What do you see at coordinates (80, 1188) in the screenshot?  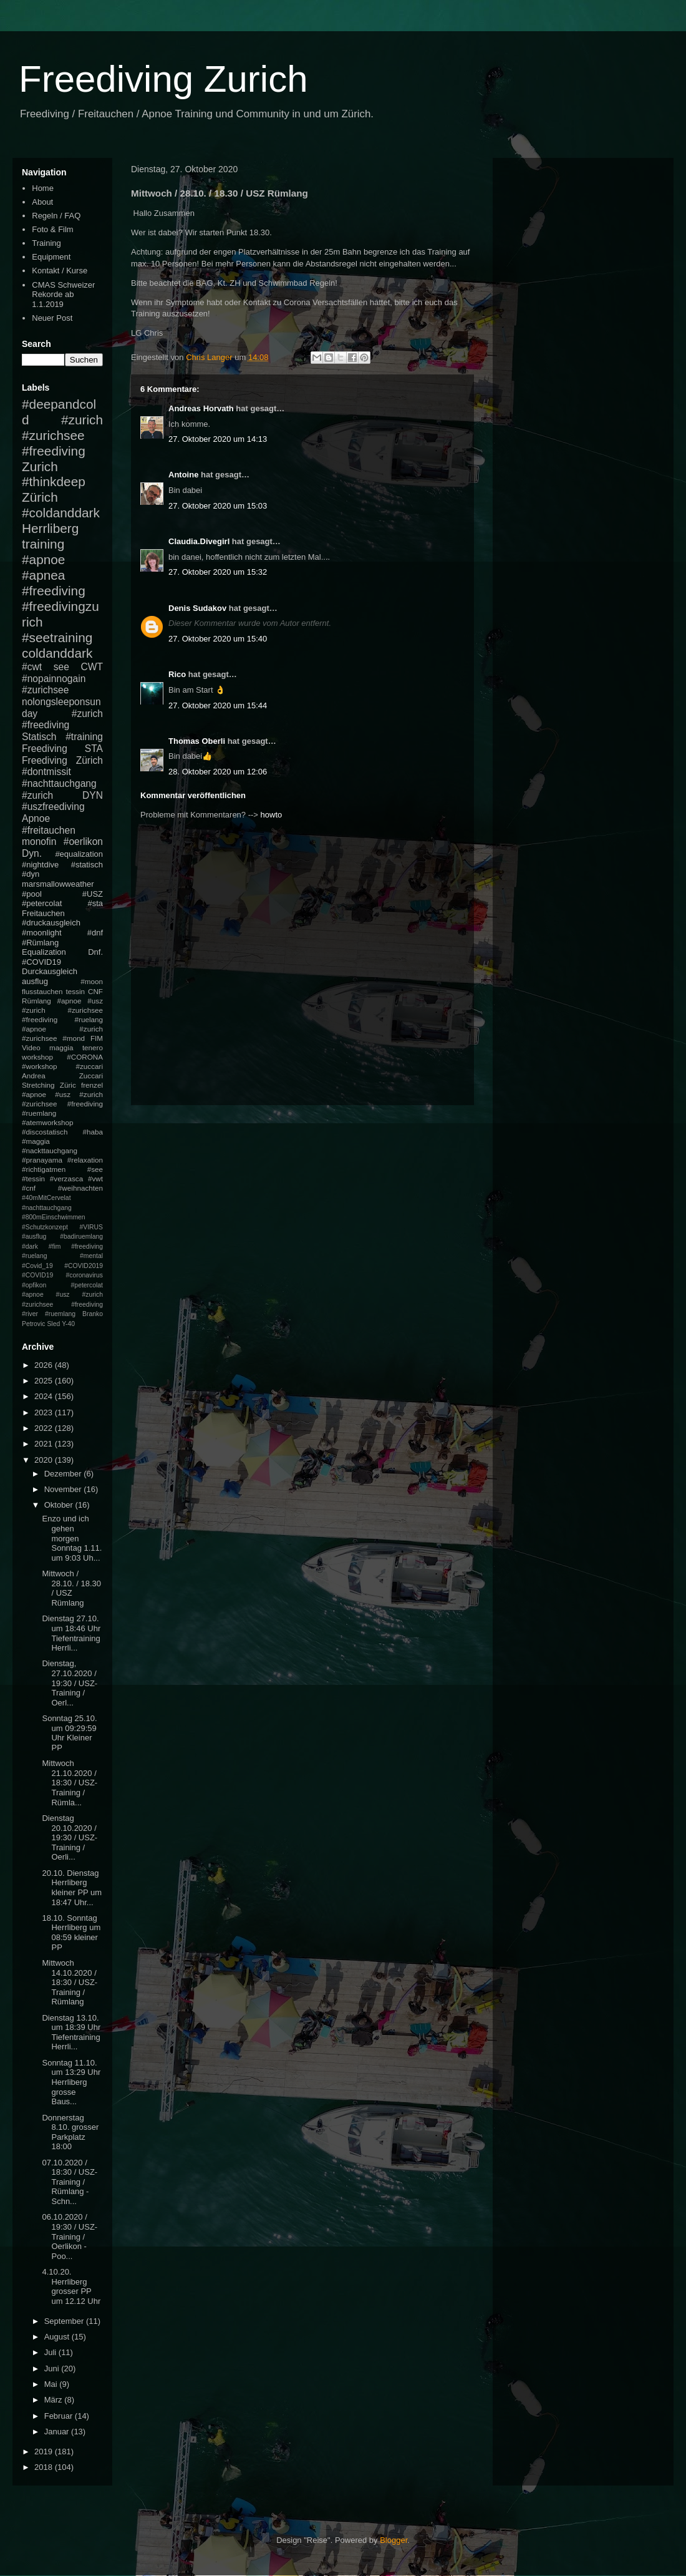 I see `#weihnachten` at bounding box center [80, 1188].